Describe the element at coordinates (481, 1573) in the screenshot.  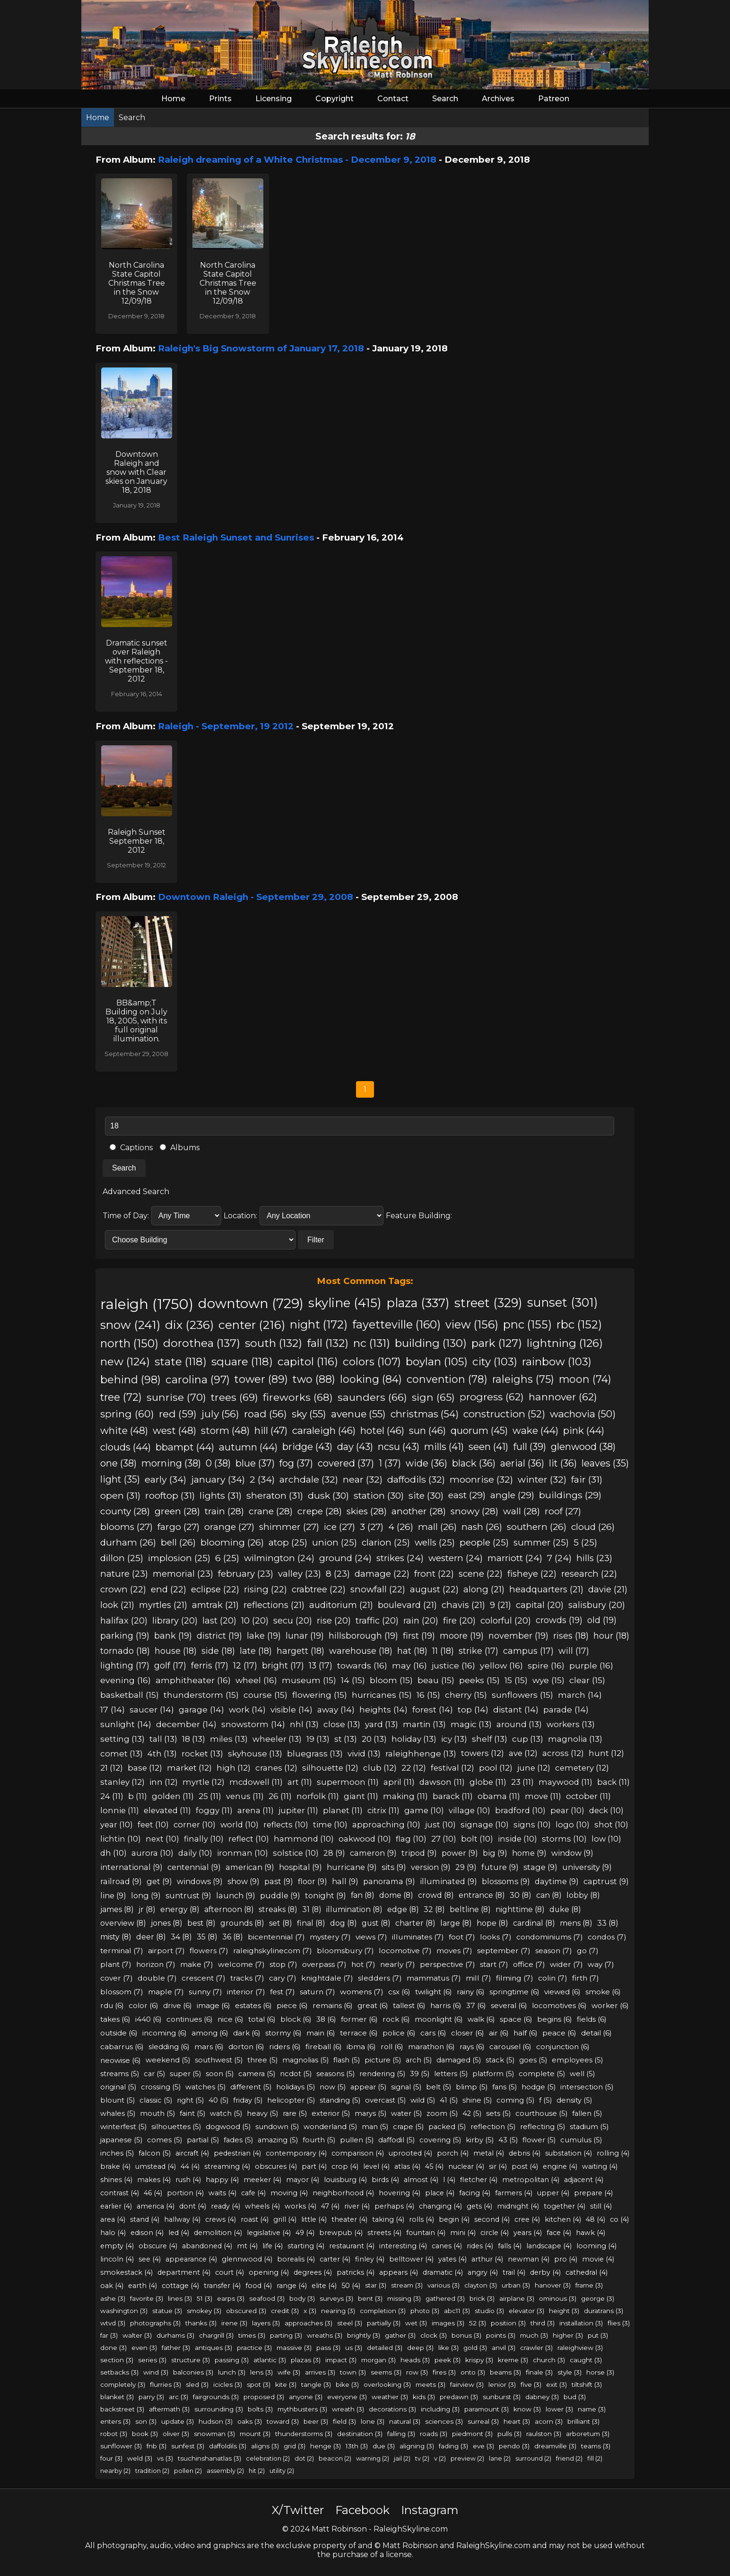
I see `scene (22)` at that location.